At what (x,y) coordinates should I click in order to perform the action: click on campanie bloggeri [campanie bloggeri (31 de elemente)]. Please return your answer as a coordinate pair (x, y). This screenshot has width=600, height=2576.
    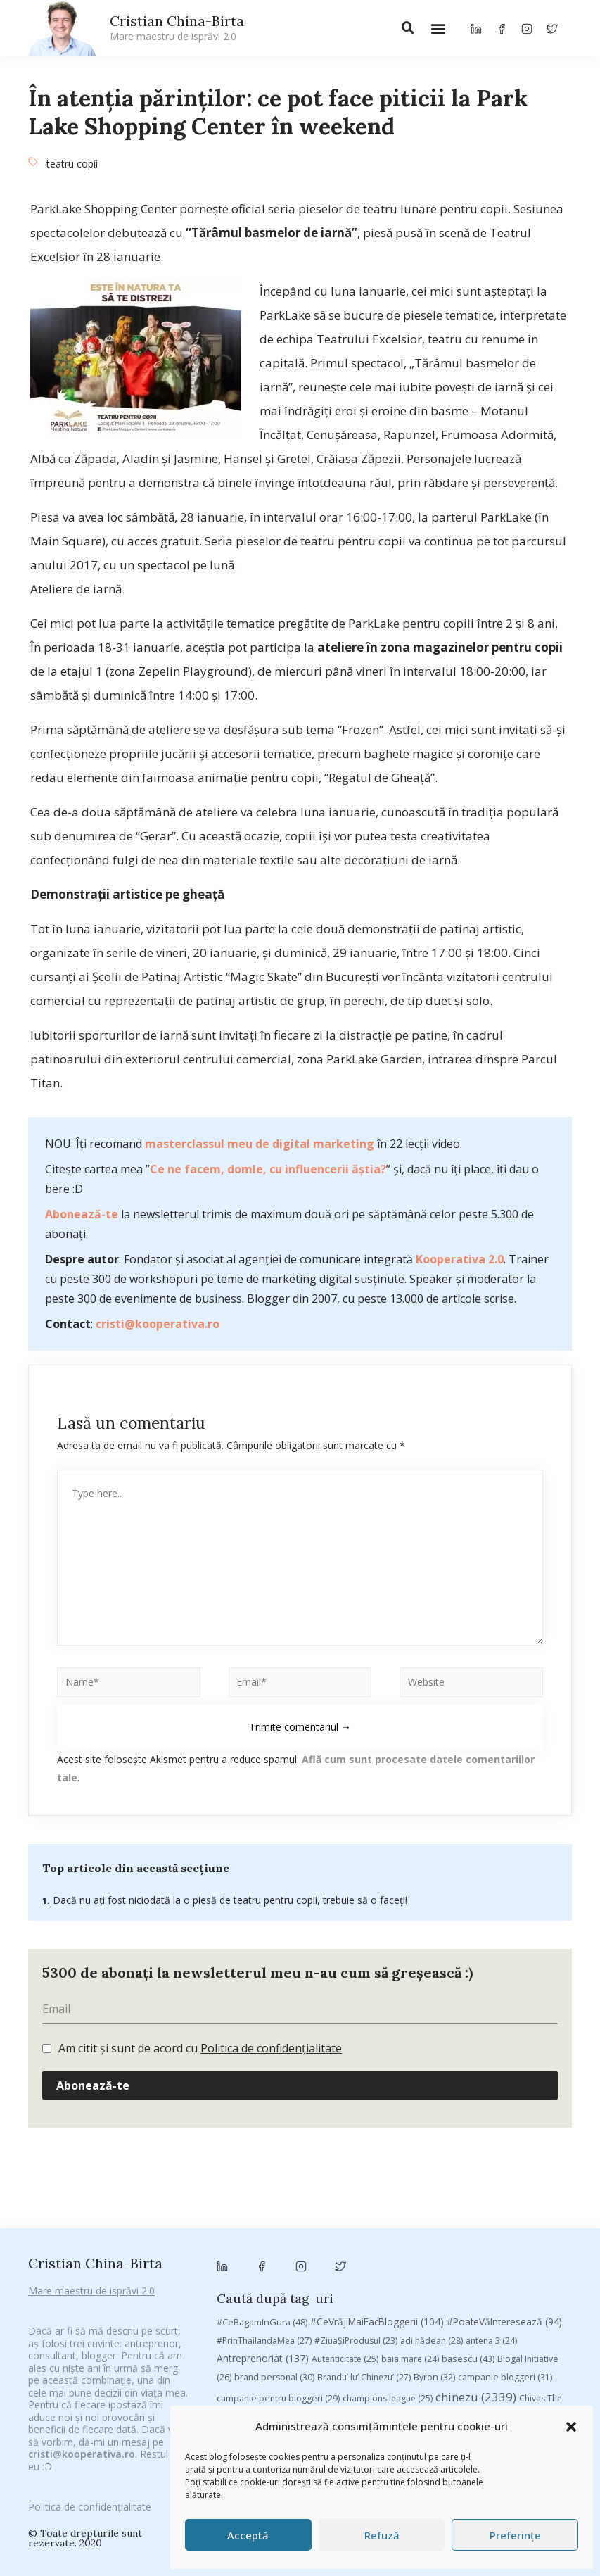
    Looking at the image, I should click on (505, 2150).